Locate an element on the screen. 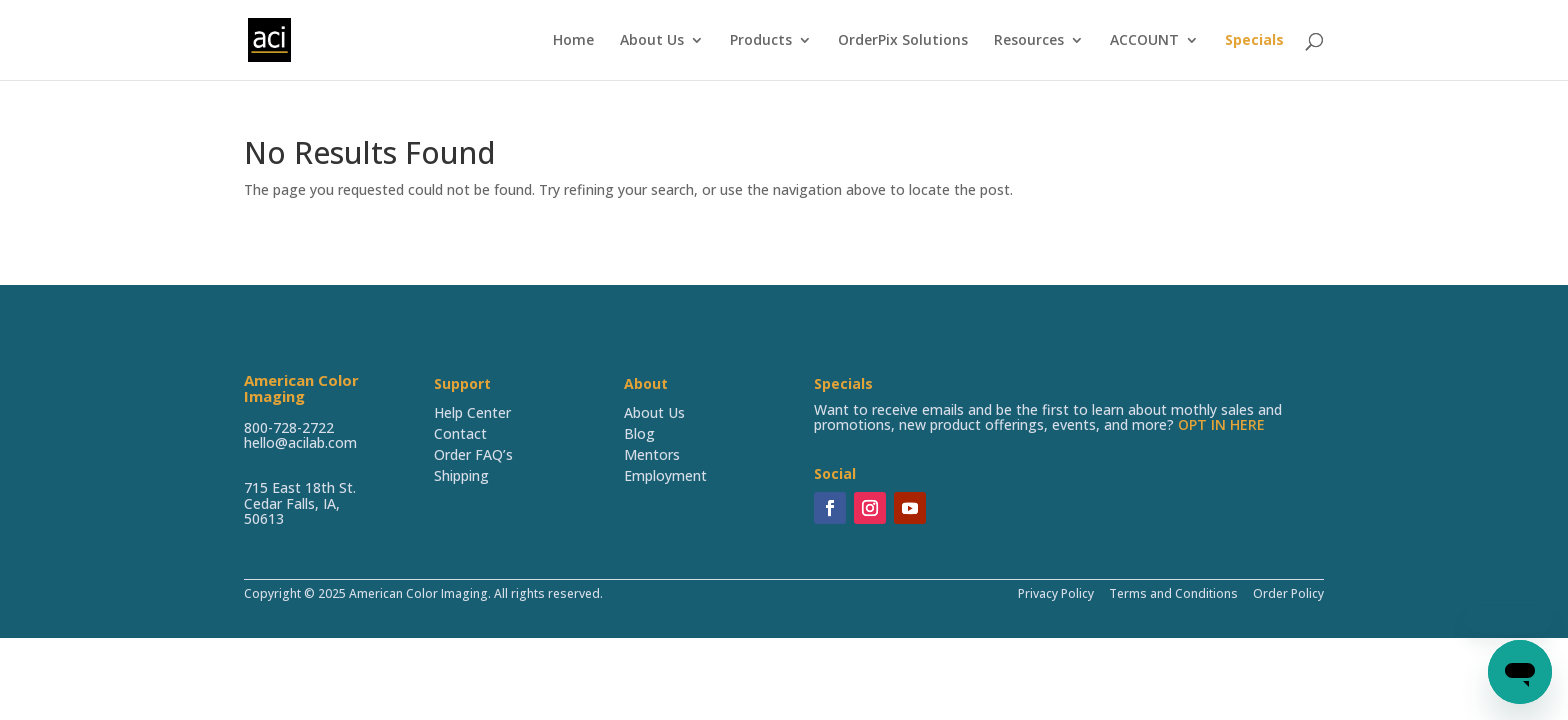  Help Center is located at coordinates (472, 412).